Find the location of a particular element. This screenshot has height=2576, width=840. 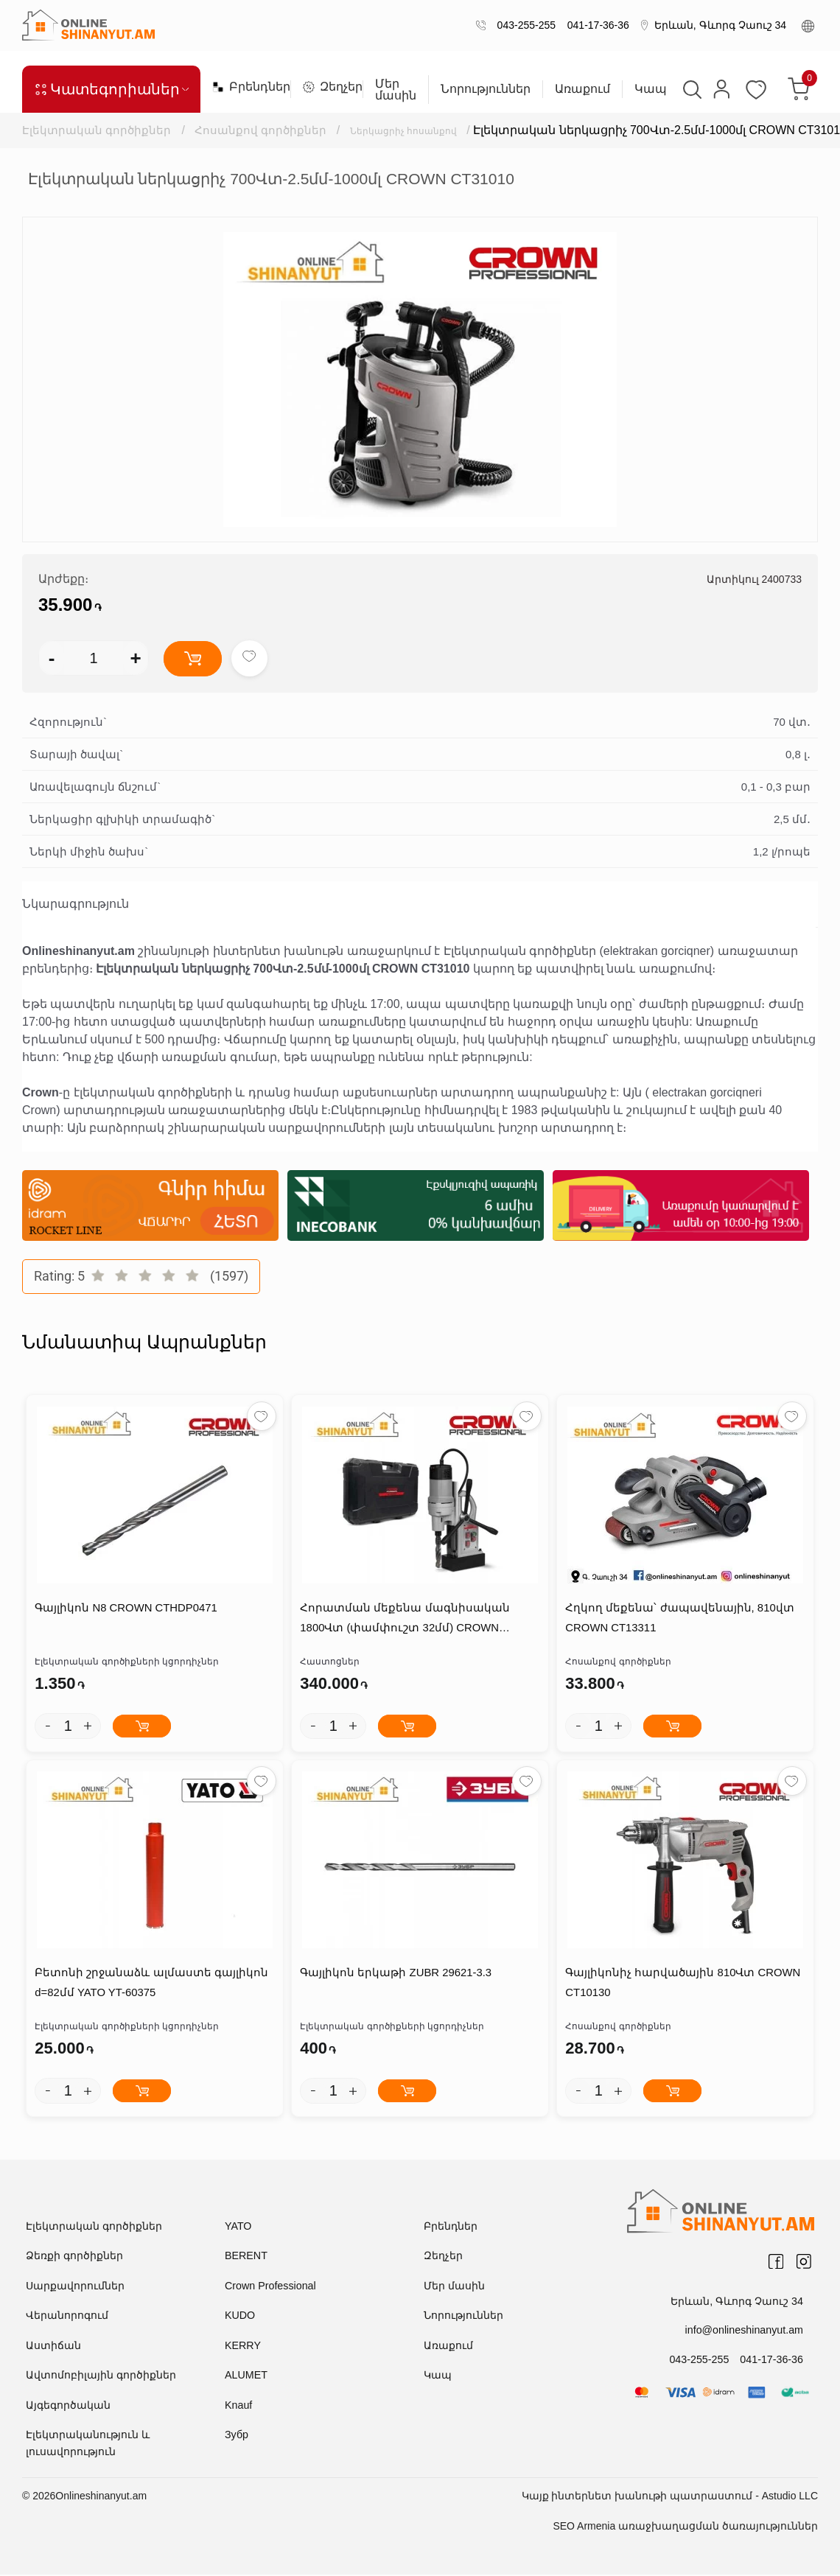

Ներկացրիչ հոսանքով is located at coordinates (419, 130).